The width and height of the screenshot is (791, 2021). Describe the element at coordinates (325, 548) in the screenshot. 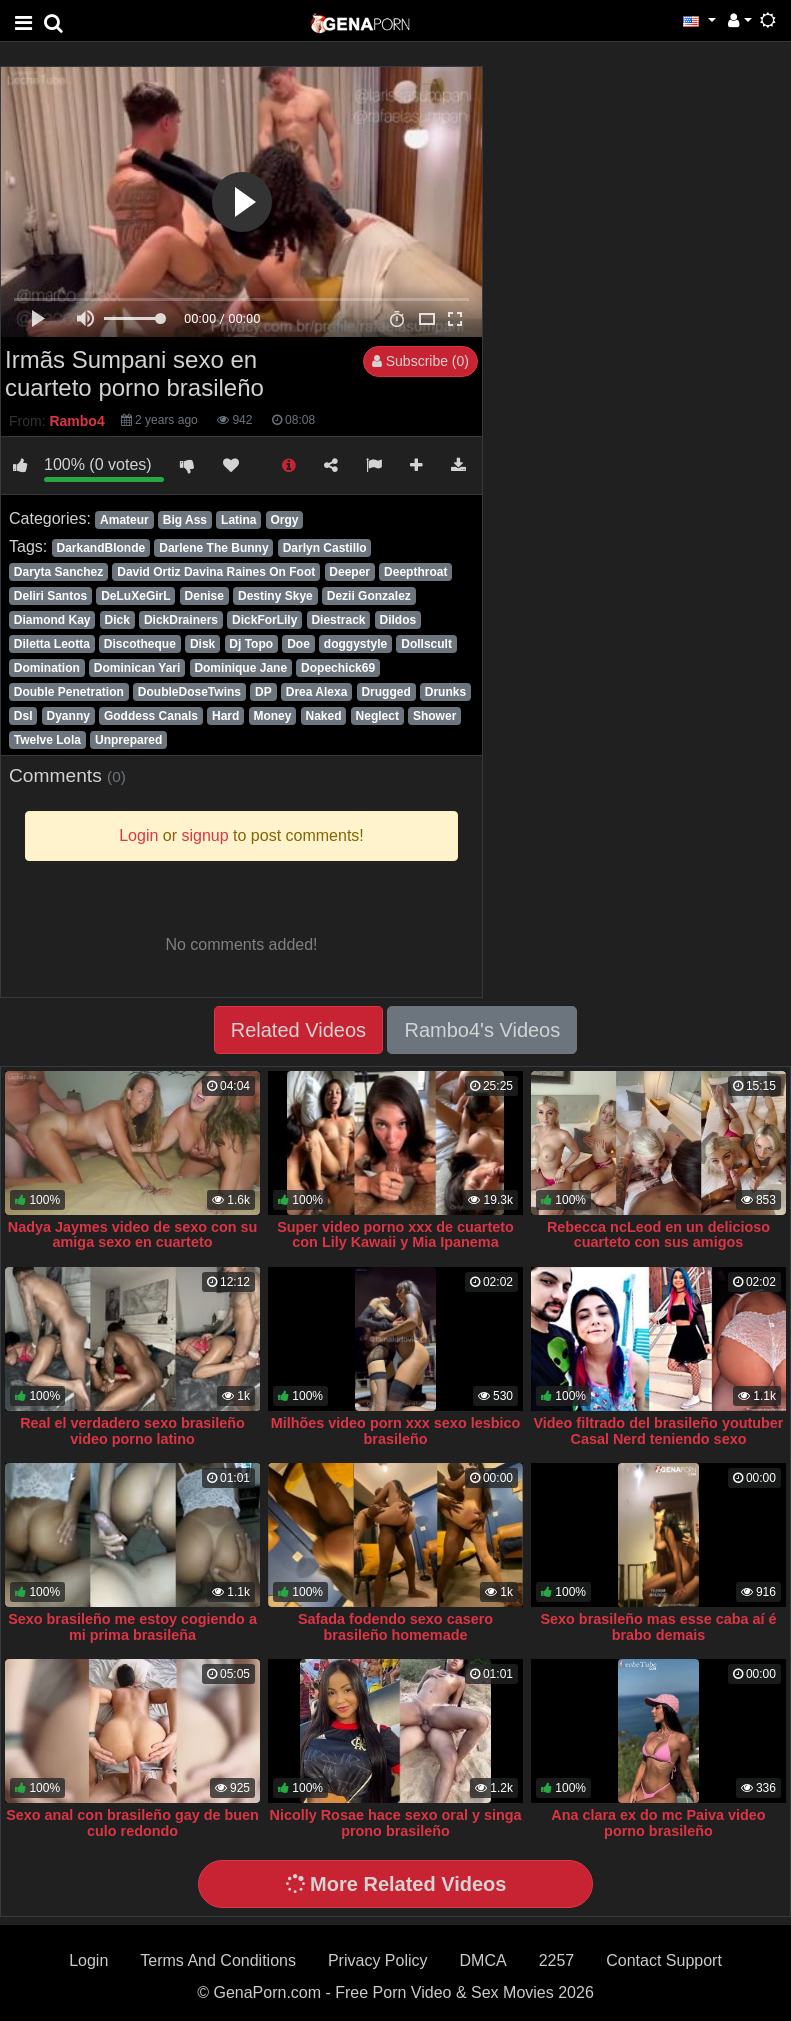

I see `Darlyn Castillo` at that location.